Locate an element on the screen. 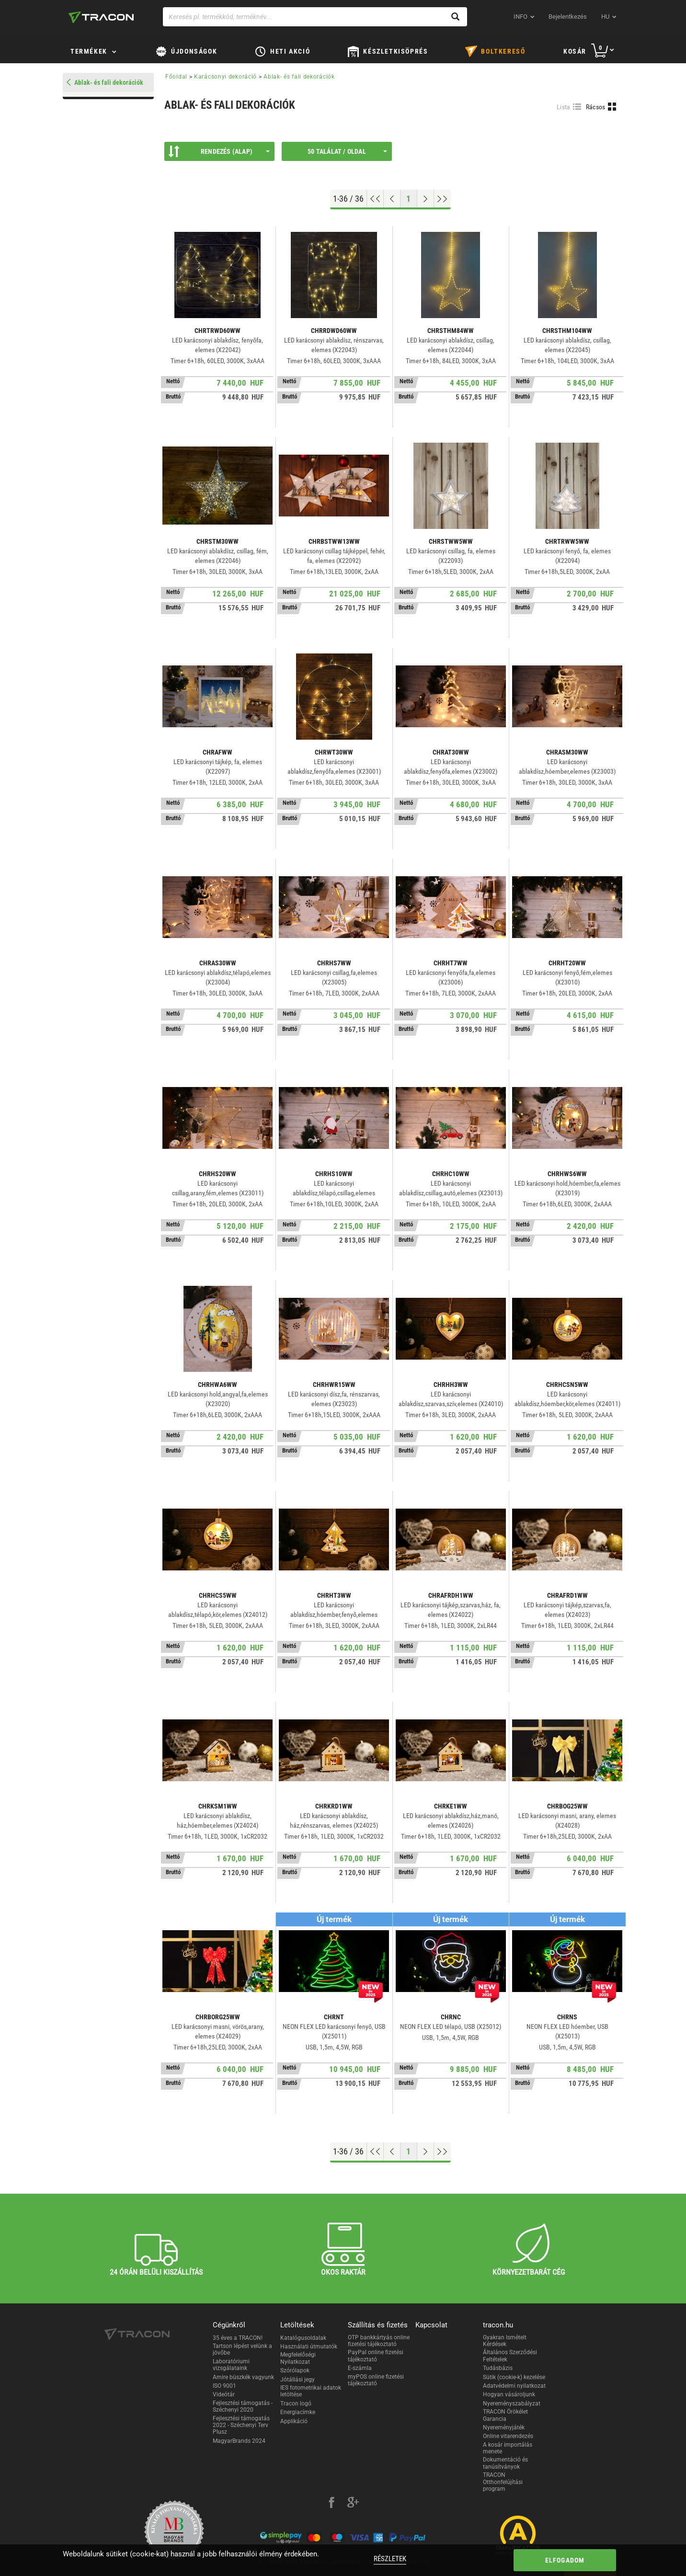 The height and width of the screenshot is (2576, 686). Általános Szerződési Feltételek is located at coordinates (510, 2355).